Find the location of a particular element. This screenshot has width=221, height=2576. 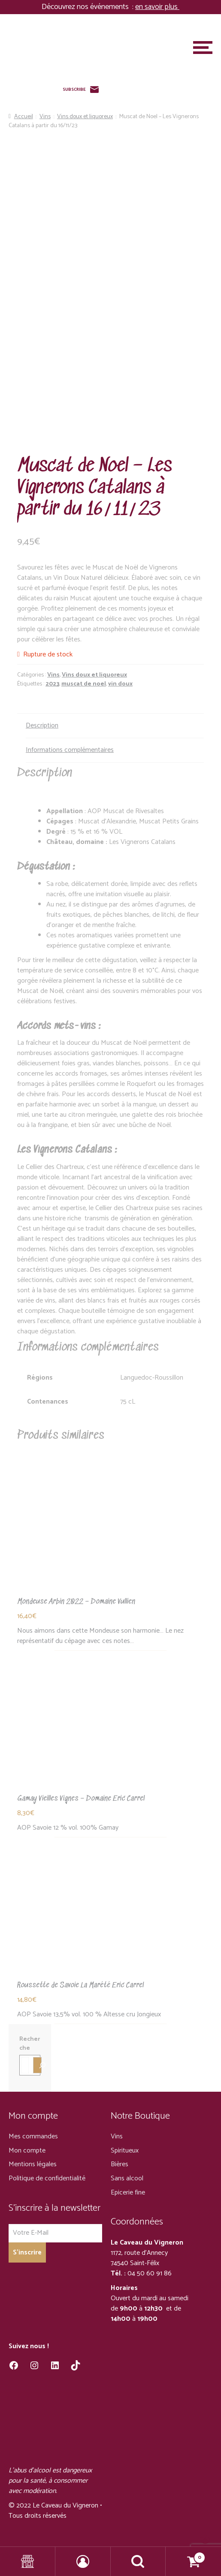

Shop is located at coordinates (27, 2561).